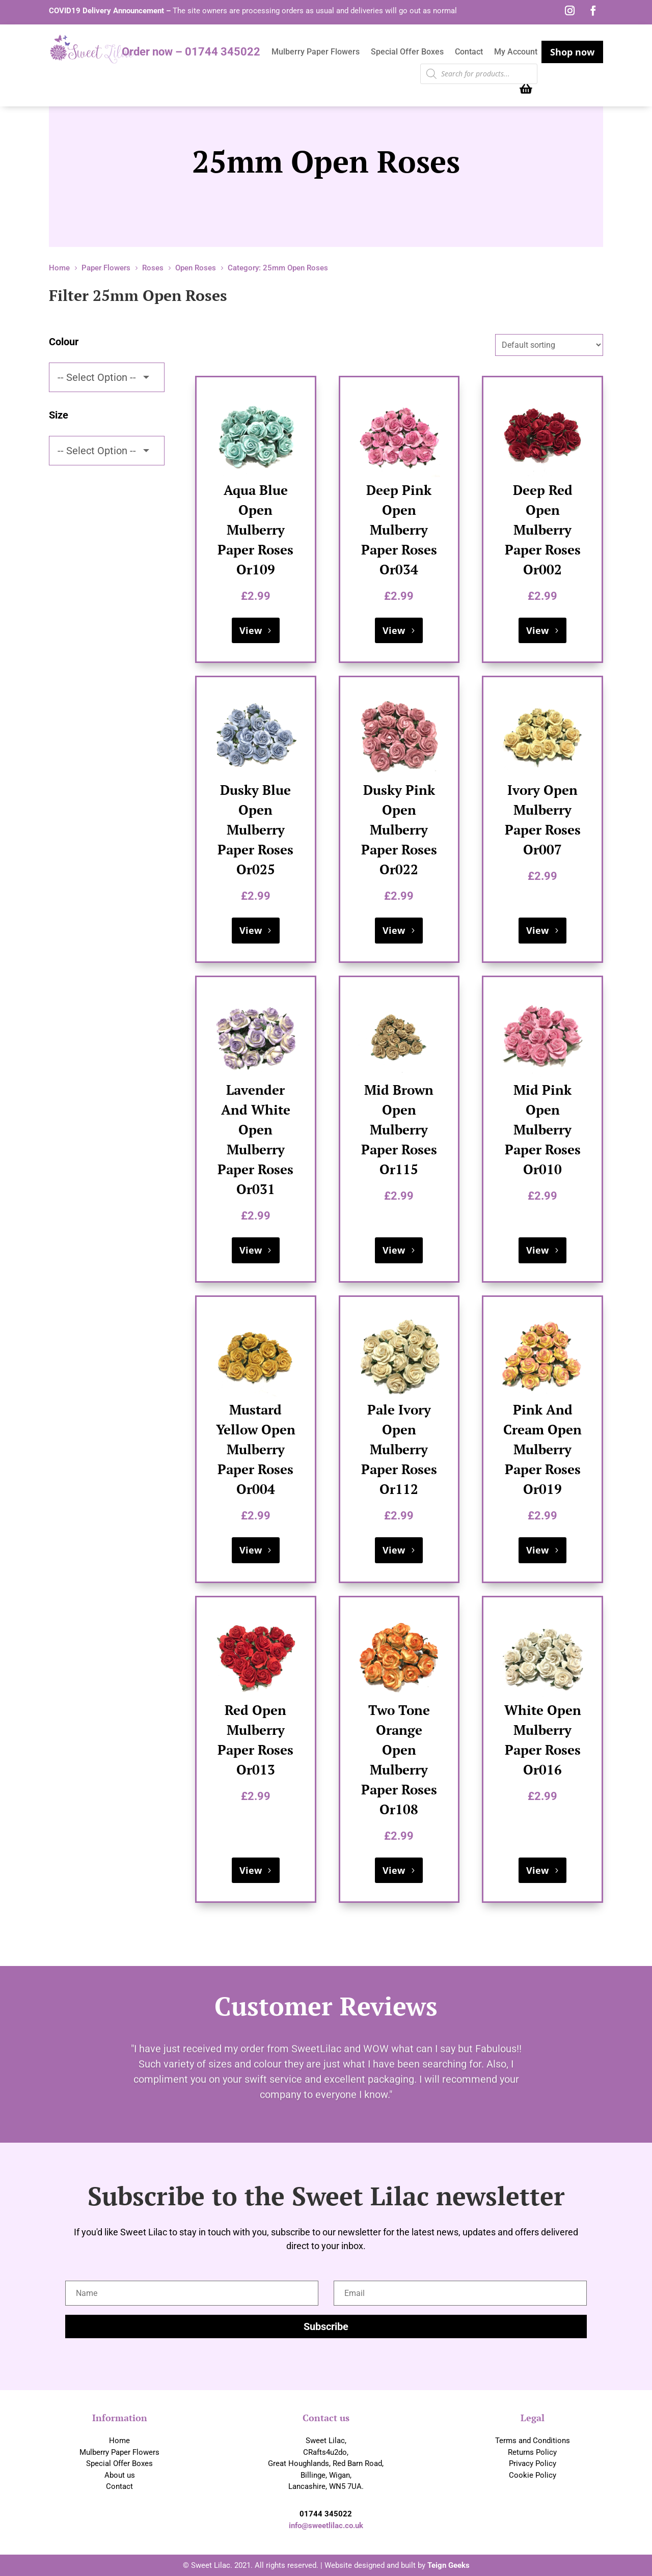 The height and width of the screenshot is (2576, 652). What do you see at coordinates (119, 2475) in the screenshot?
I see `About us` at bounding box center [119, 2475].